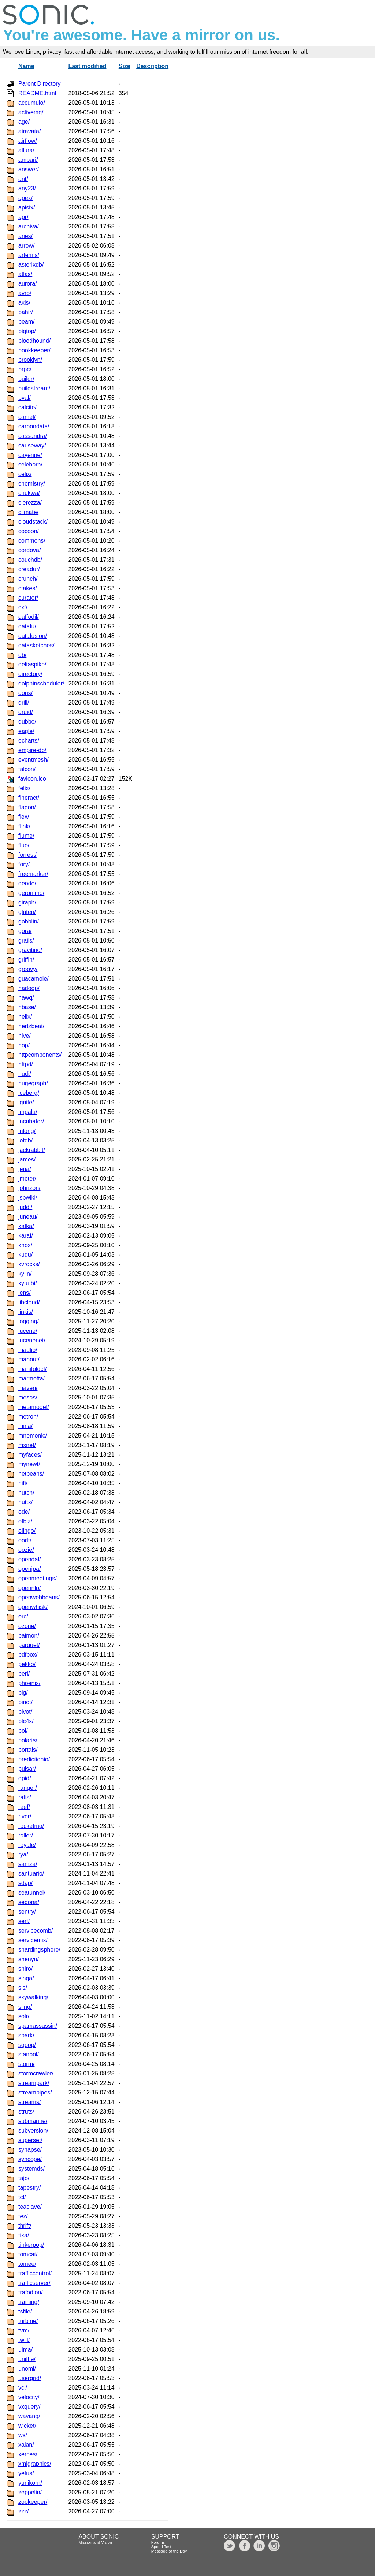  I want to click on openjpa/, so click(29, 1569).